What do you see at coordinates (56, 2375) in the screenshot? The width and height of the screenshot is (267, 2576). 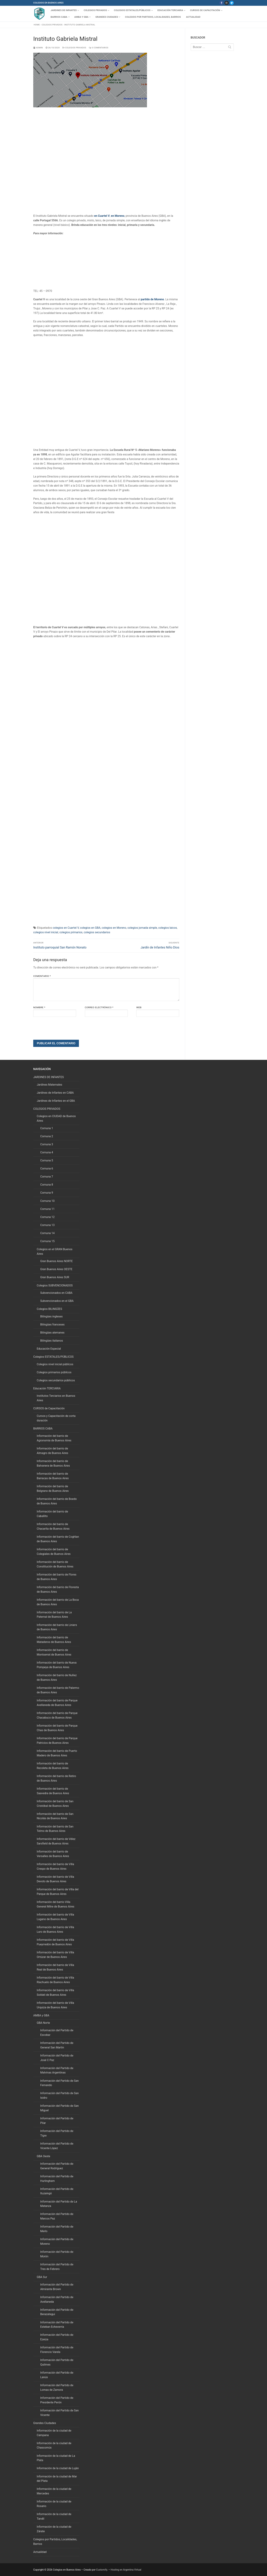 I see `Información del Partido de Lanús` at bounding box center [56, 2375].